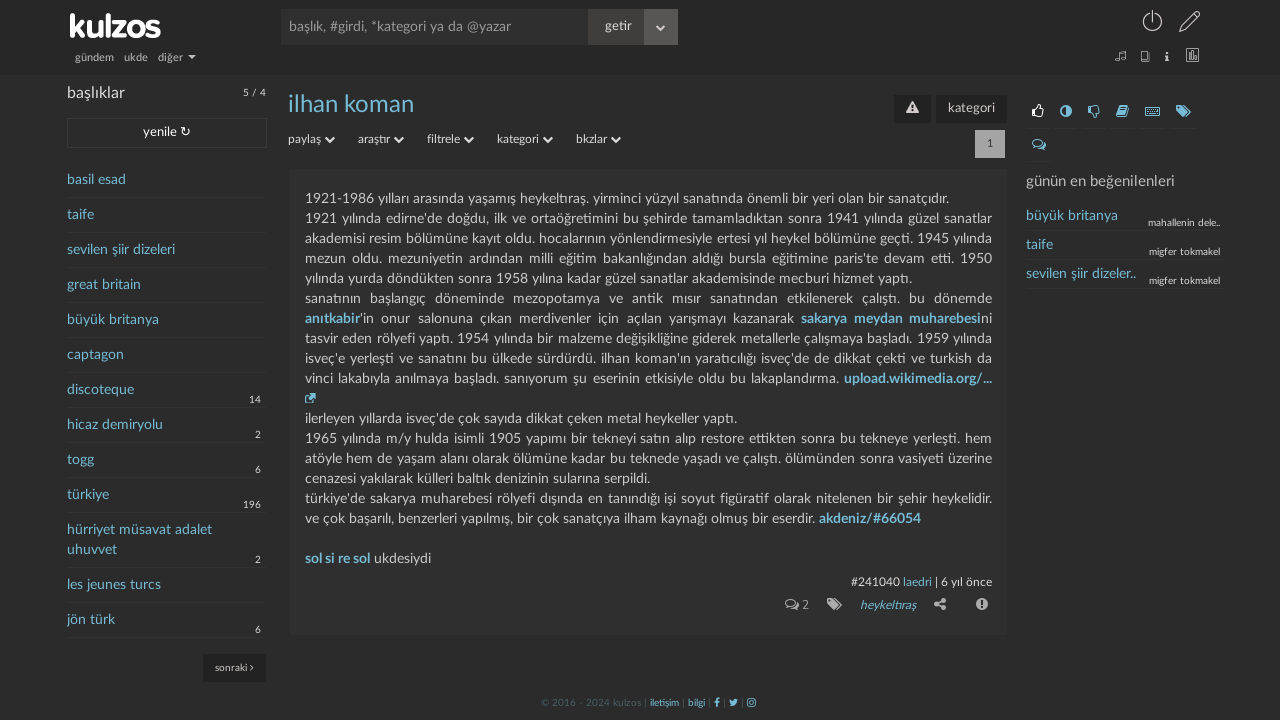  I want to click on captagon, so click(95, 355).